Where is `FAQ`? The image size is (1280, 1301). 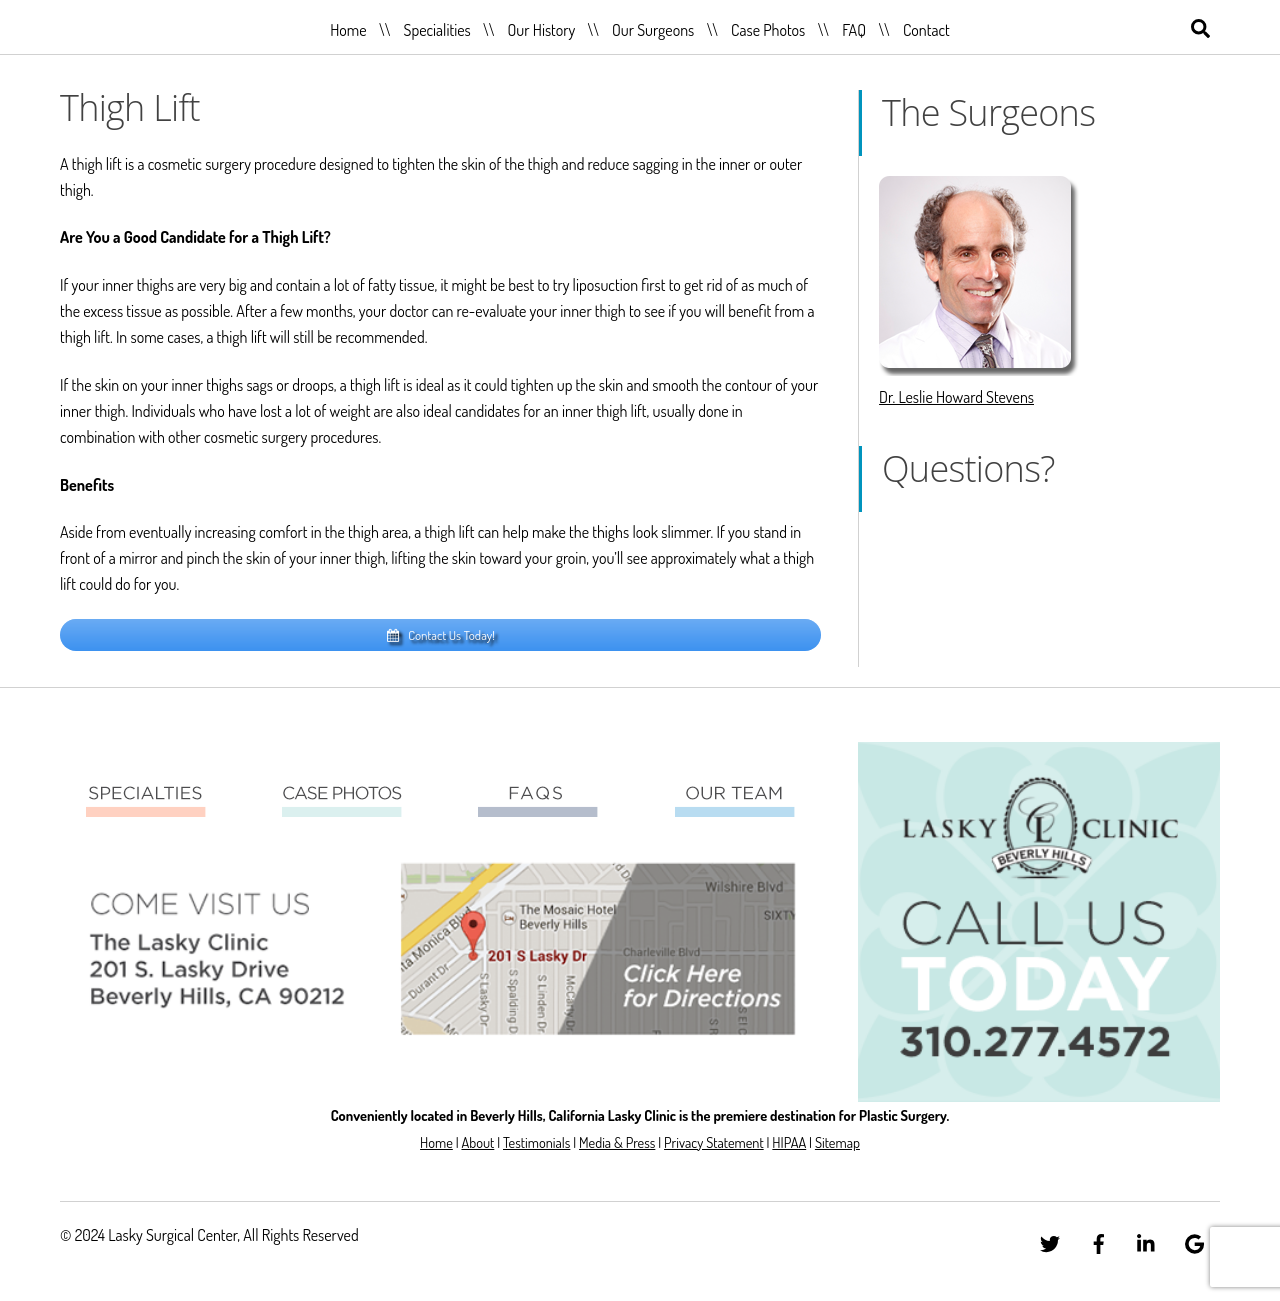 FAQ is located at coordinates (854, 30).